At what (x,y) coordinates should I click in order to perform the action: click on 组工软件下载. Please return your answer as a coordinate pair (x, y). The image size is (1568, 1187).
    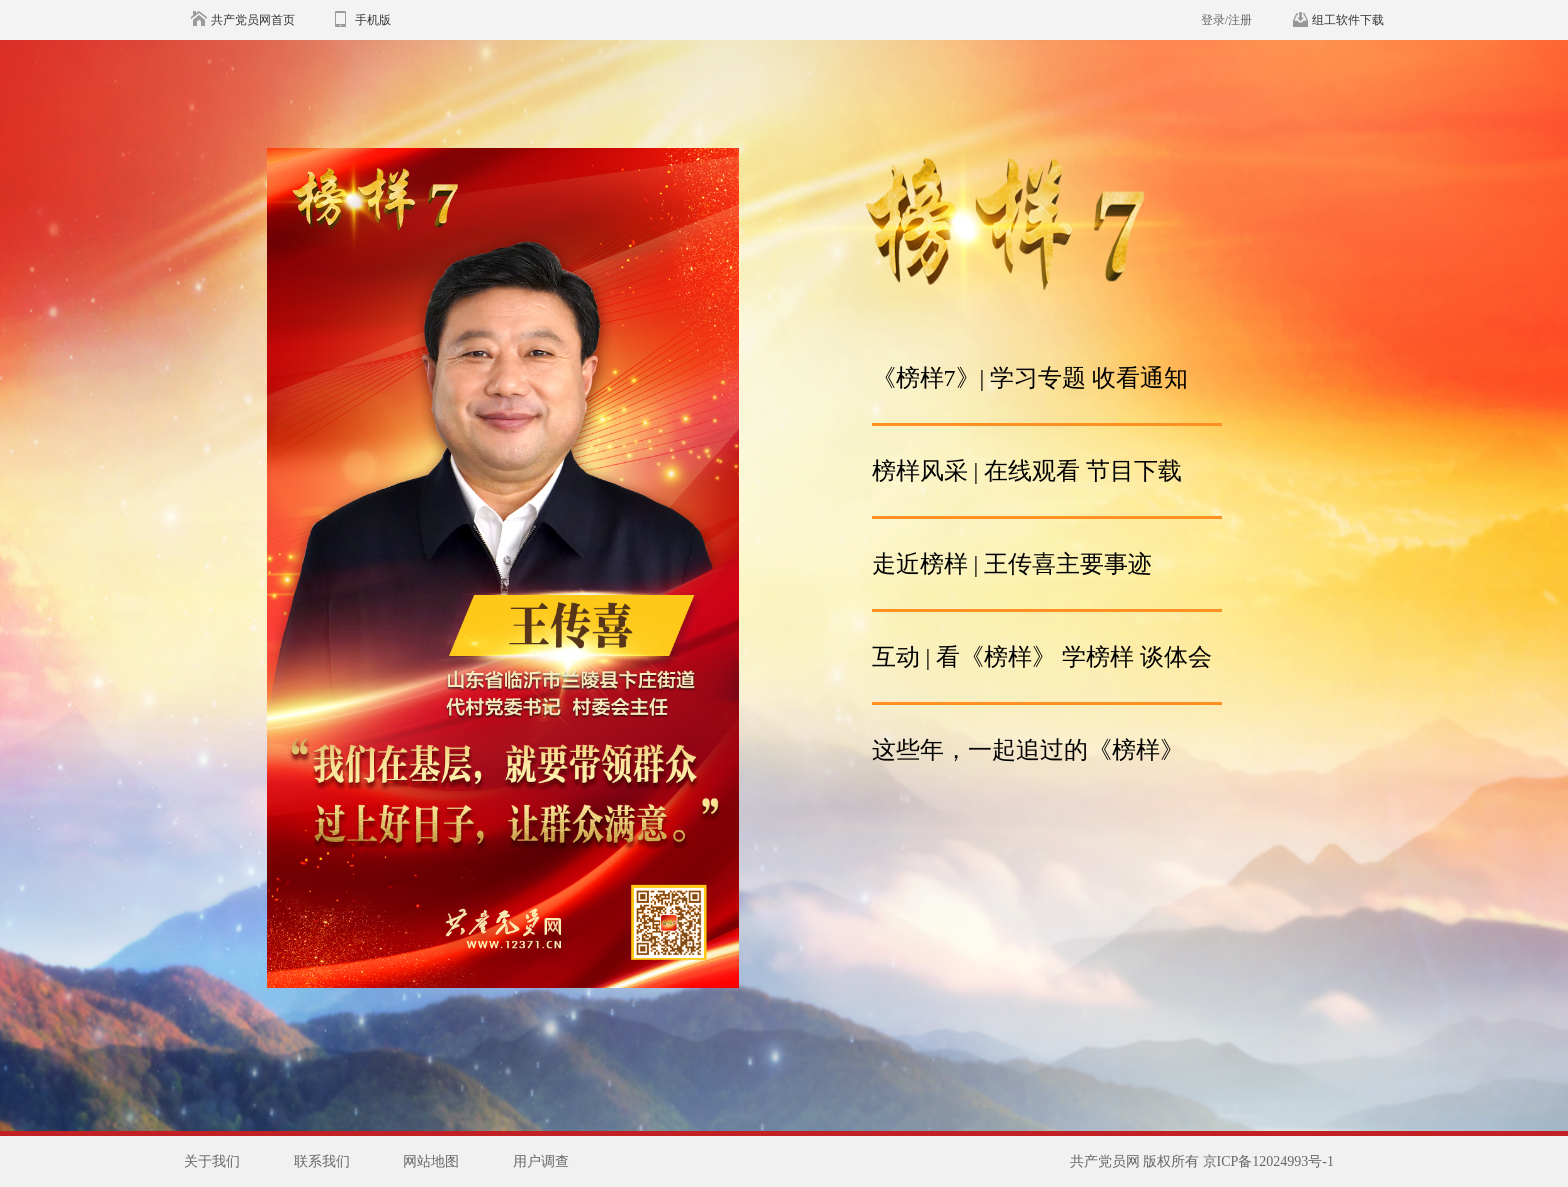
    Looking at the image, I should click on (1348, 20).